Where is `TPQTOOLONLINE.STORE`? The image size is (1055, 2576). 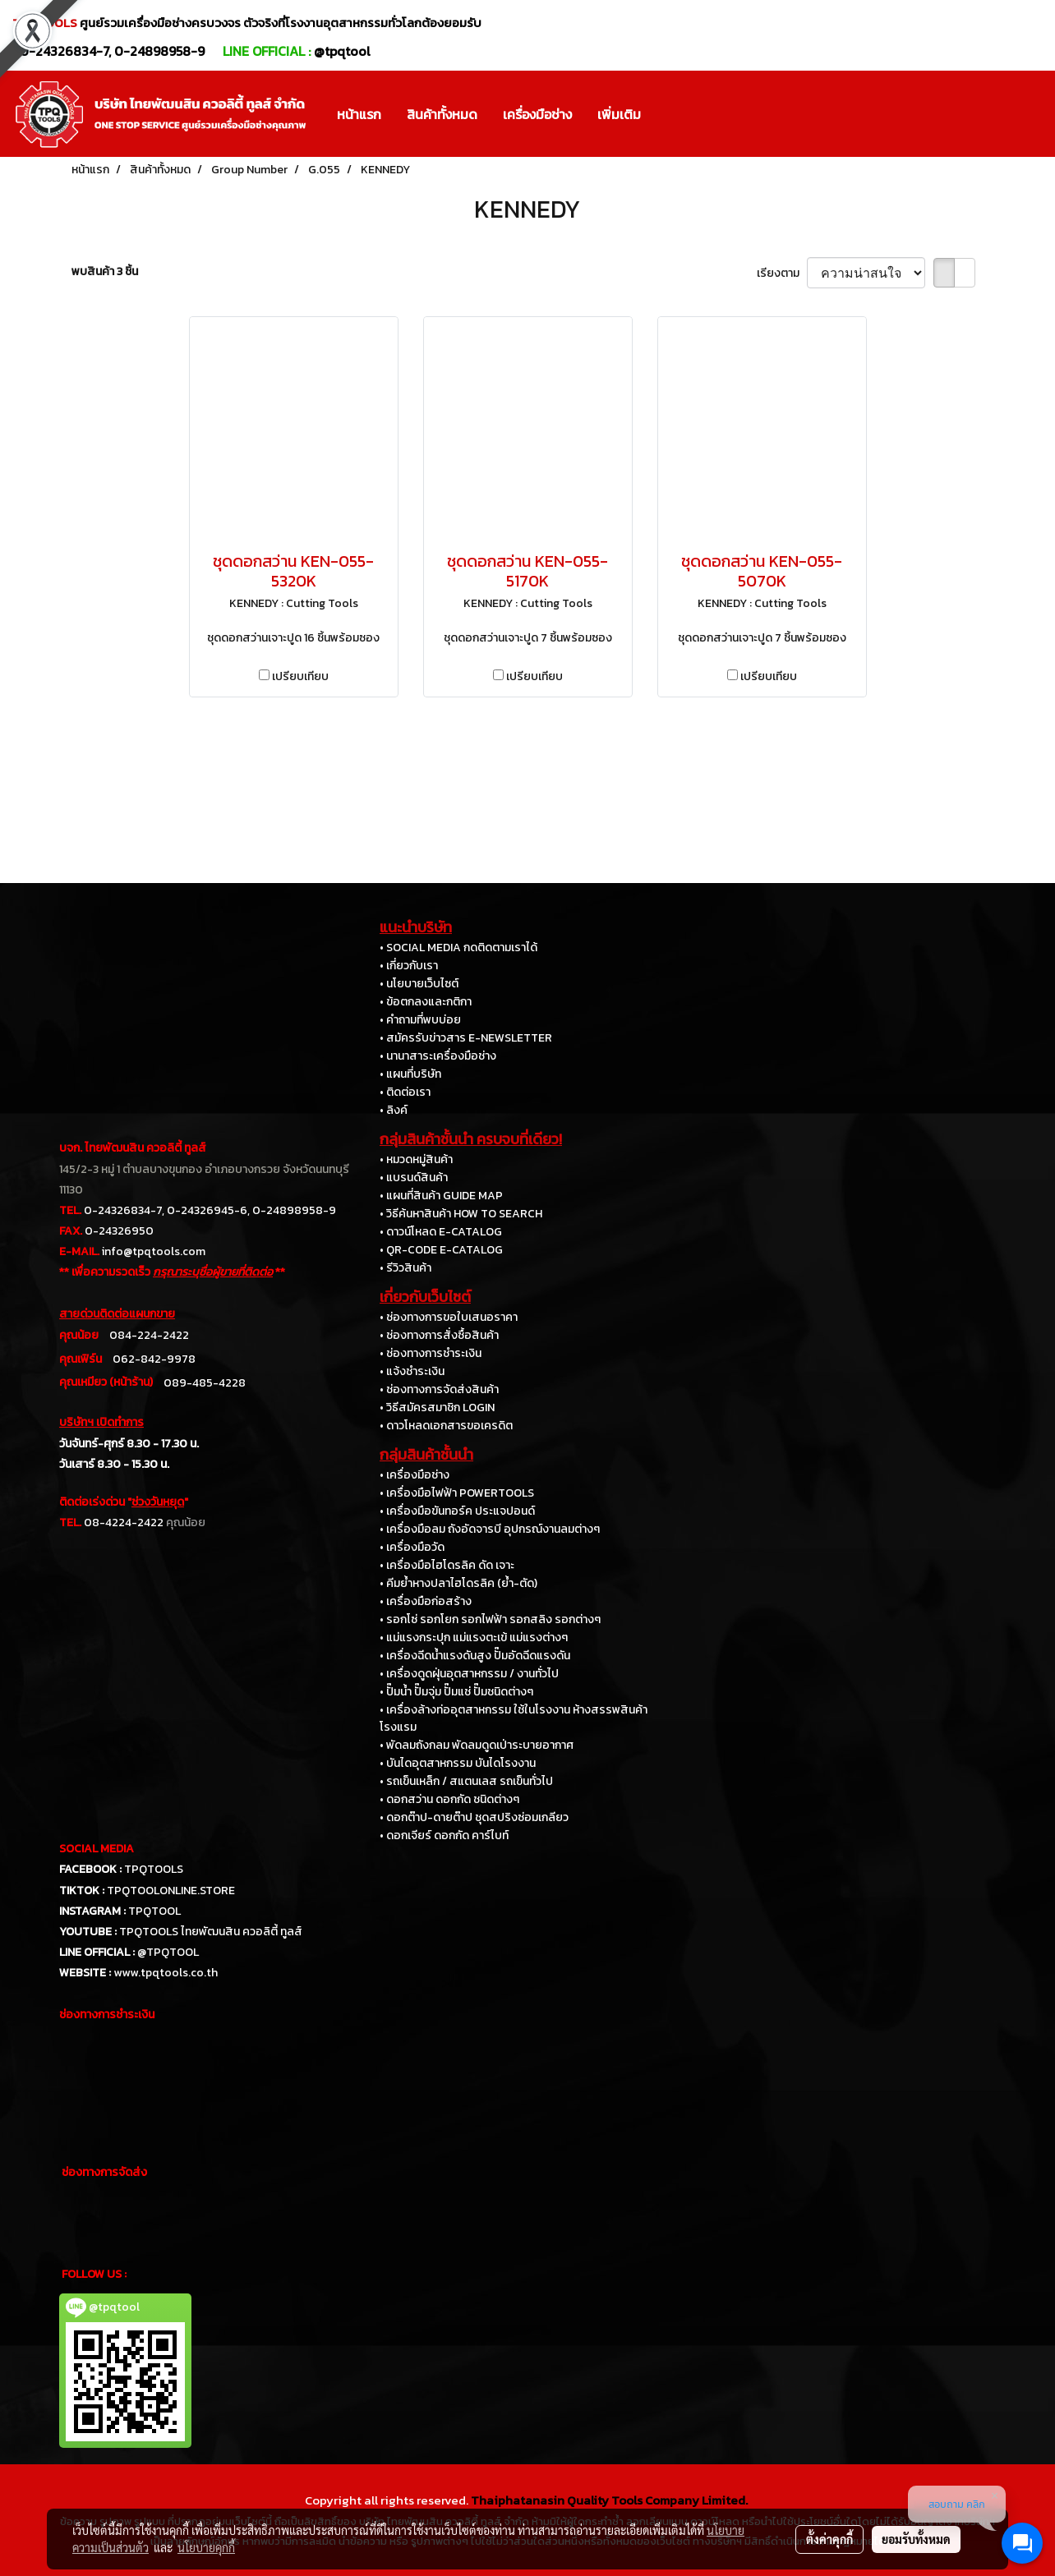 TPQTOOLONLINE.STORE is located at coordinates (171, 1890).